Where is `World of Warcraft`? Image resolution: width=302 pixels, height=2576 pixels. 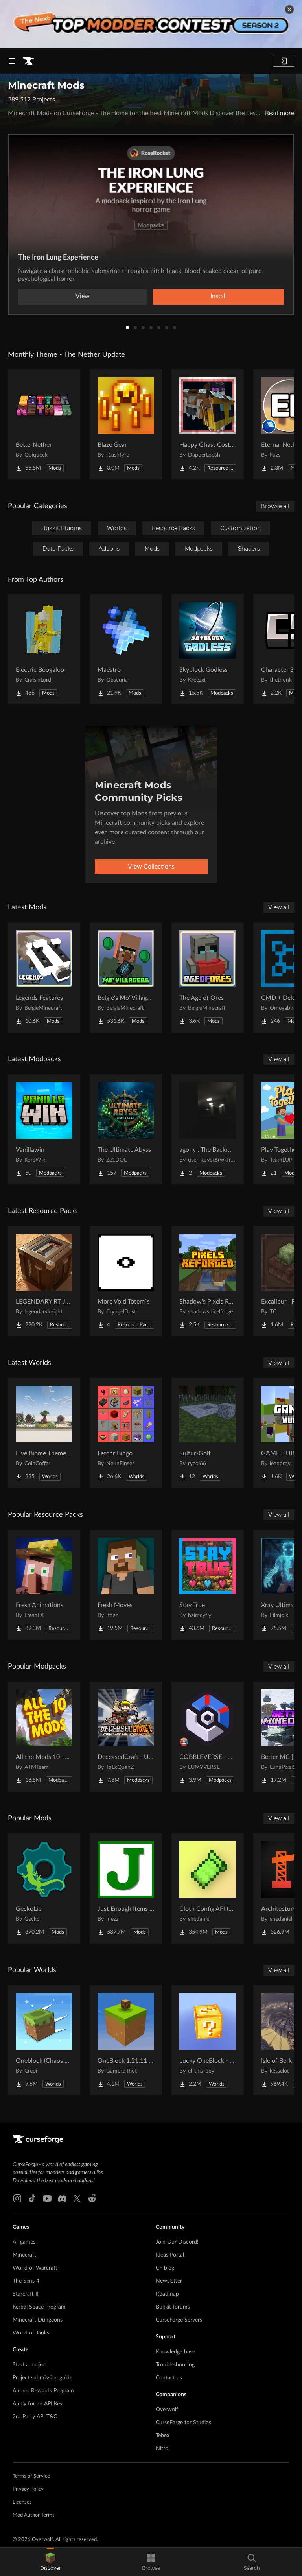
World of Warcraft is located at coordinates (35, 2268).